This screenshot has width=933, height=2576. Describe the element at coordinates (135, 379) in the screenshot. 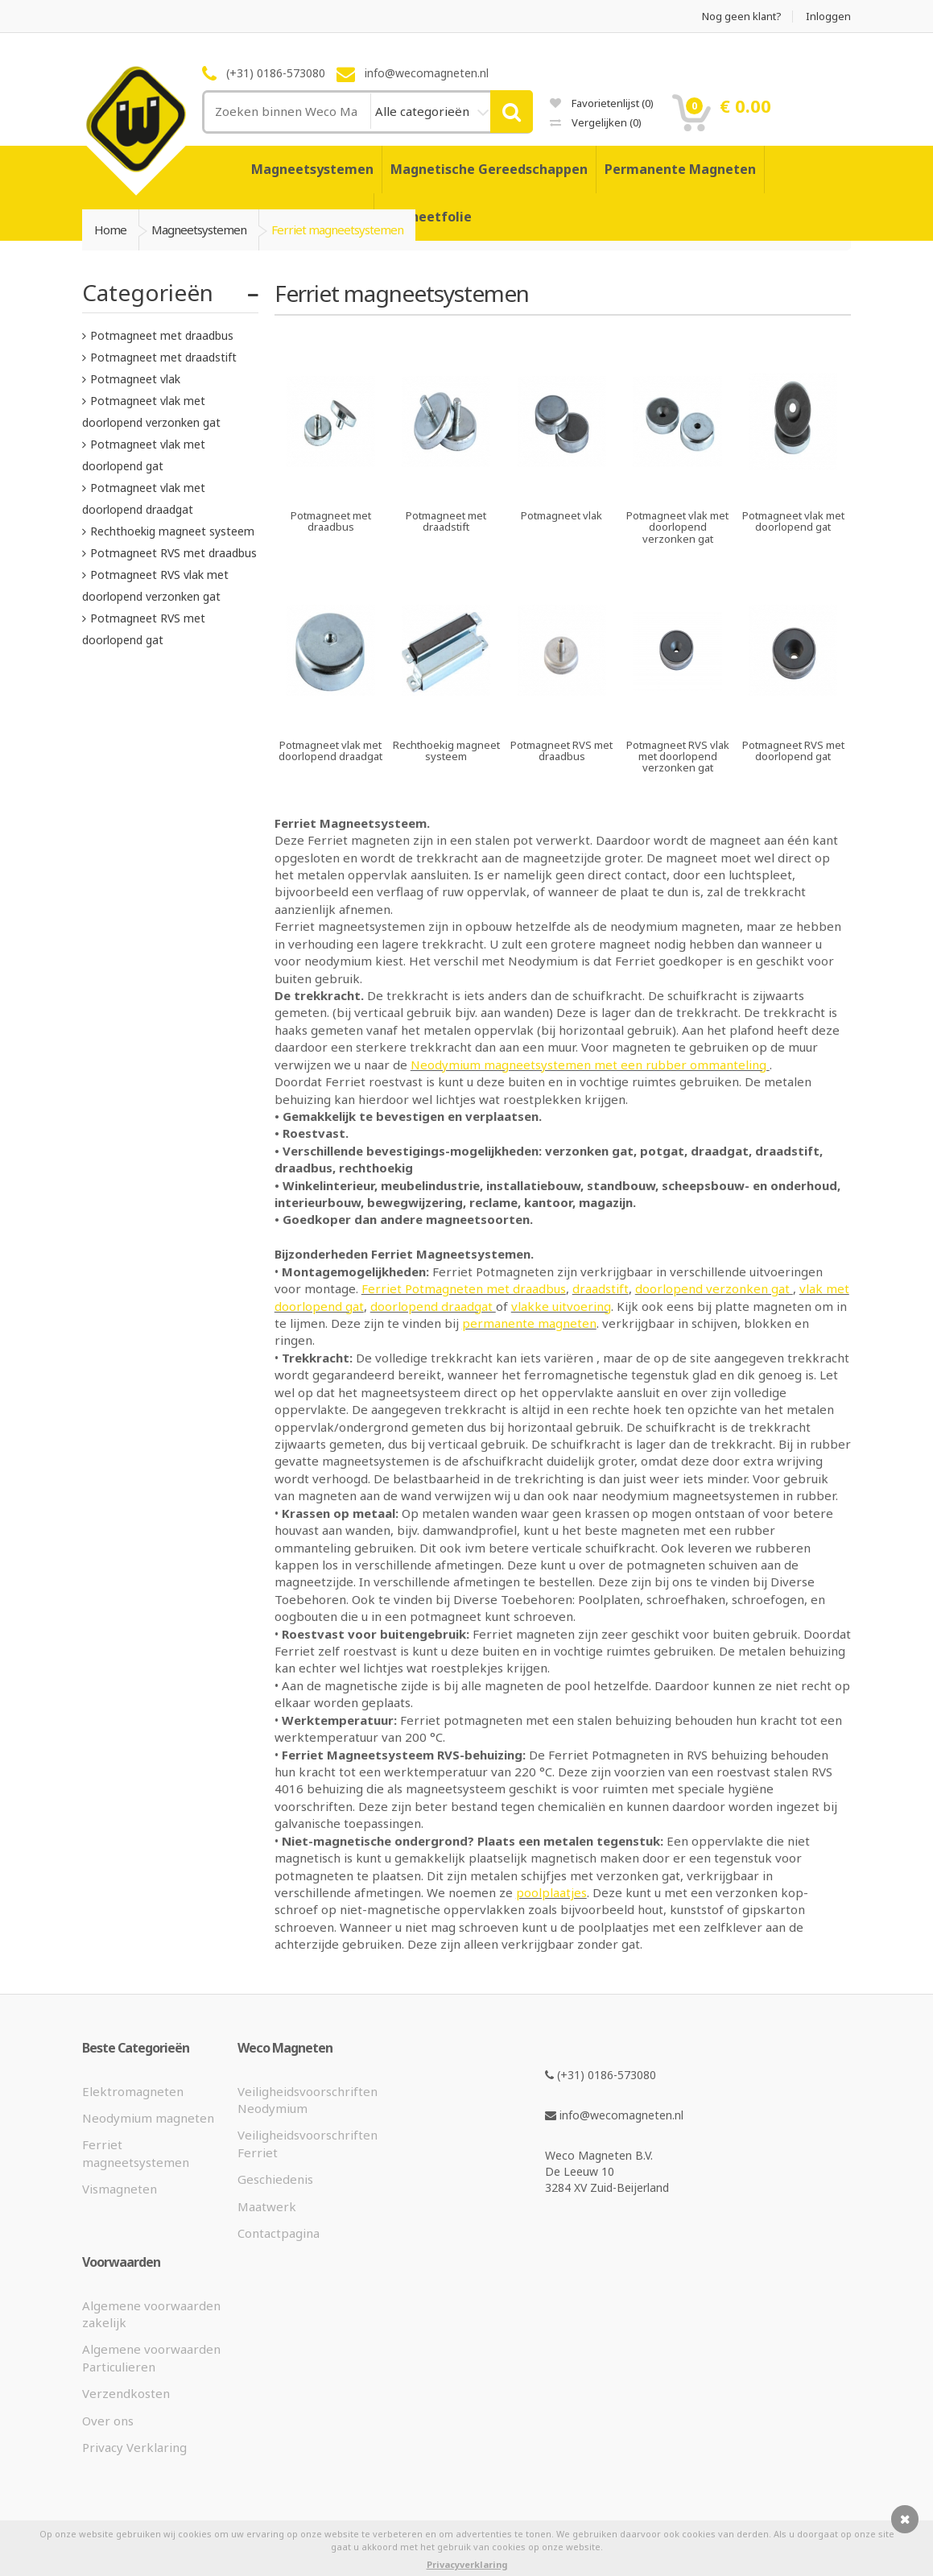

I see `Potmagneet vlak` at that location.